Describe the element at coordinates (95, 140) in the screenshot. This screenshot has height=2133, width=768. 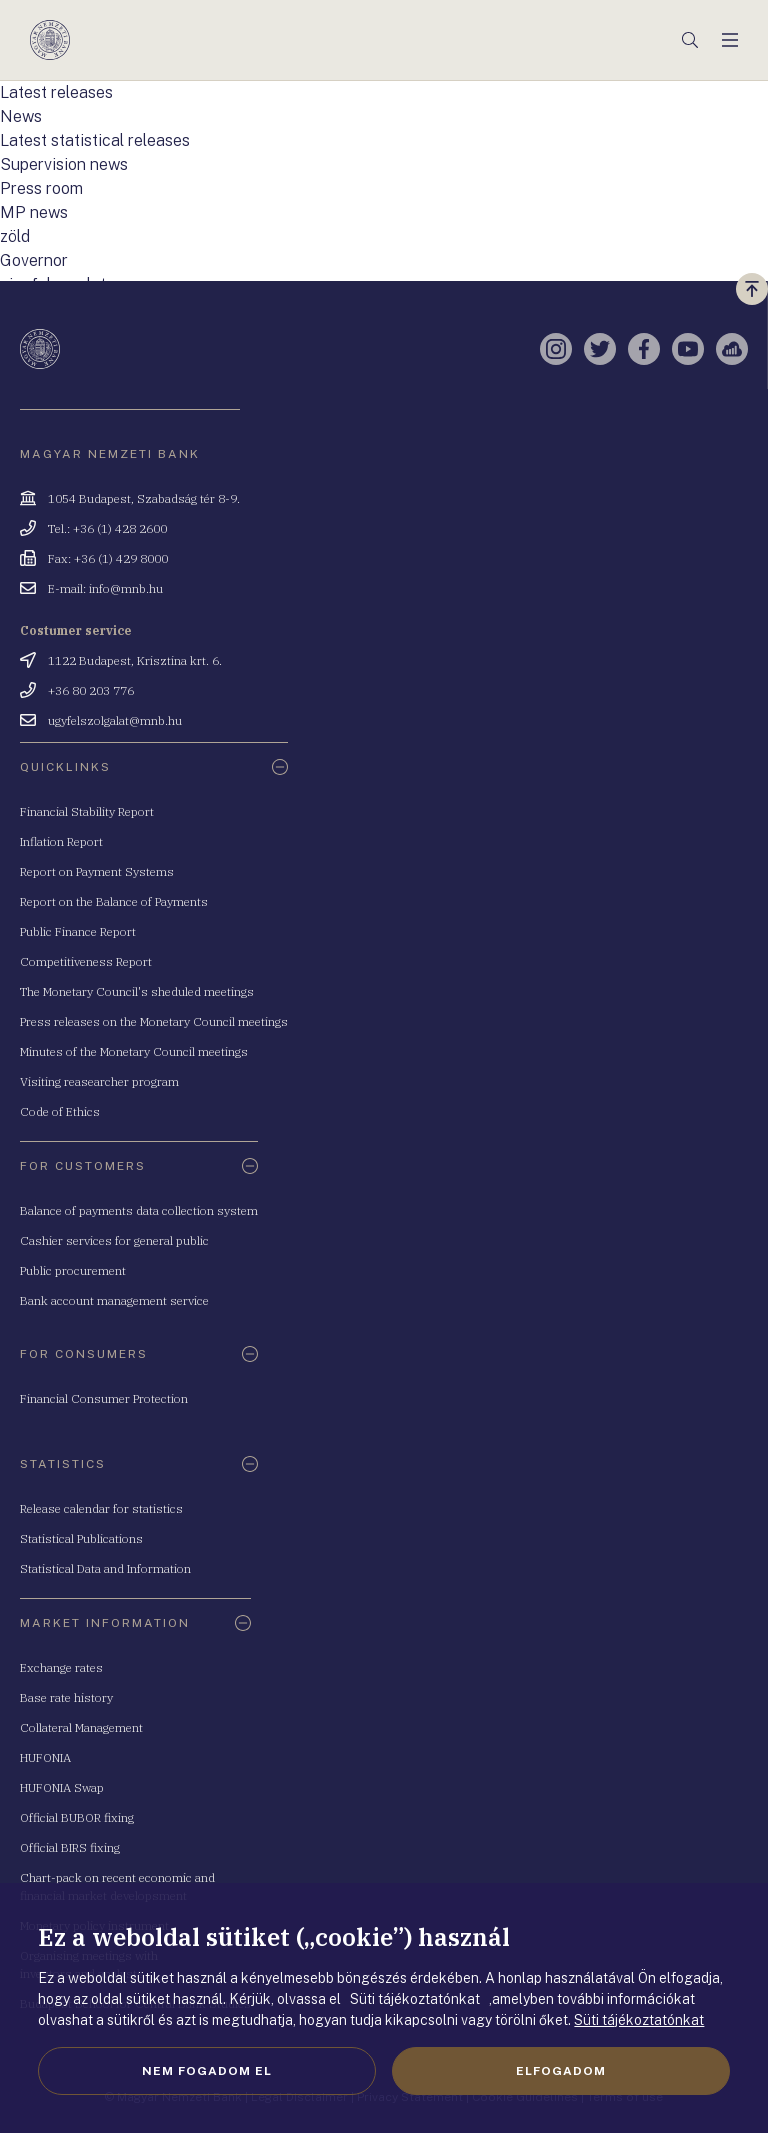
I see `Latest statistical releases` at that location.